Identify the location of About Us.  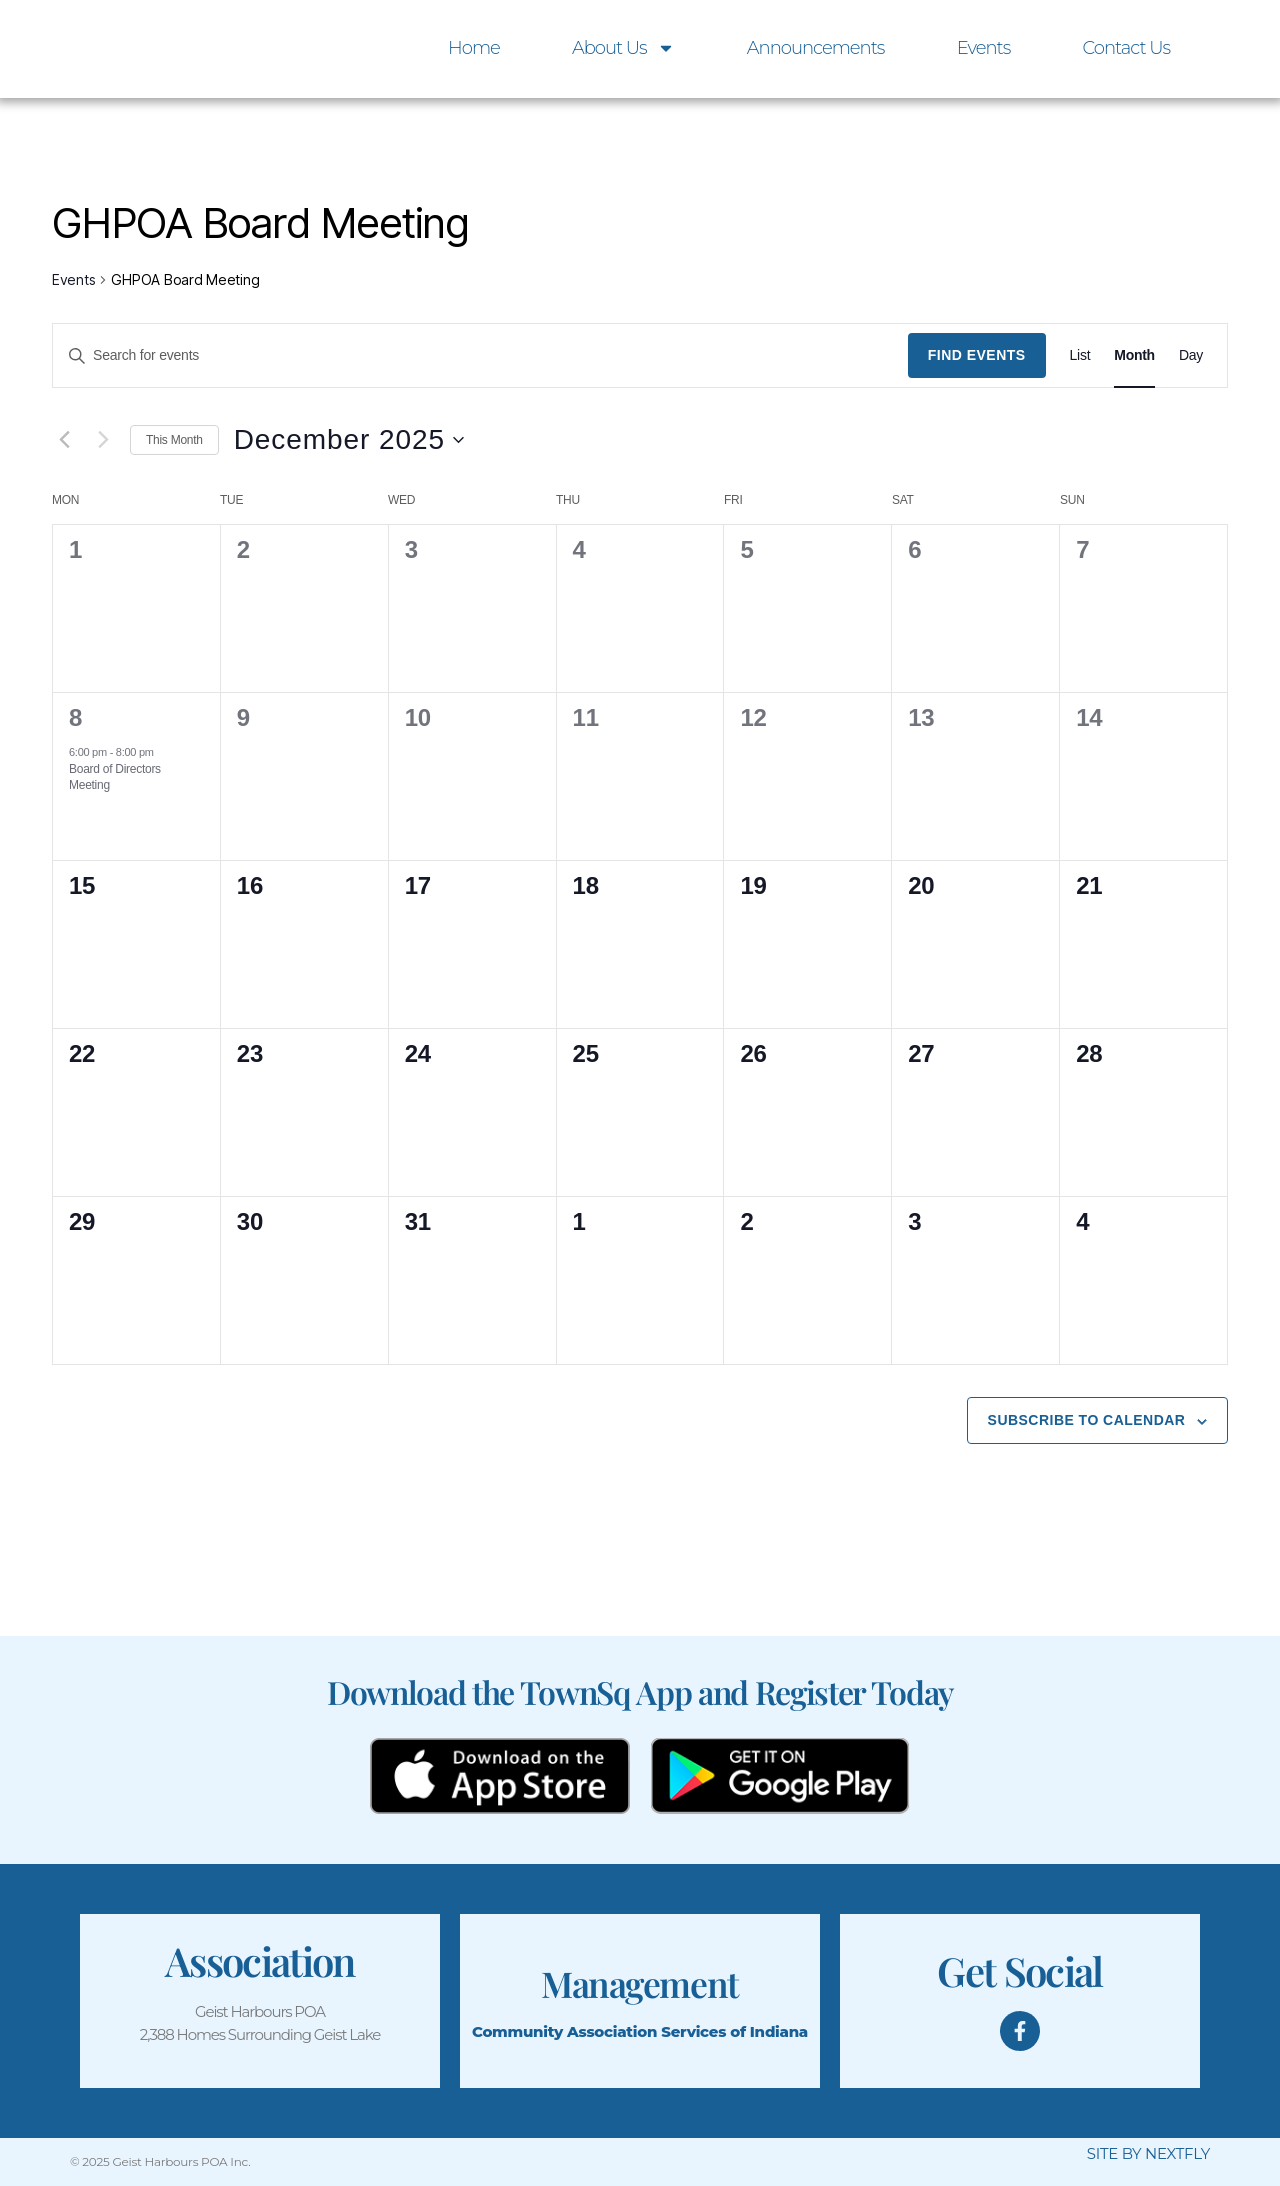
(623, 48).